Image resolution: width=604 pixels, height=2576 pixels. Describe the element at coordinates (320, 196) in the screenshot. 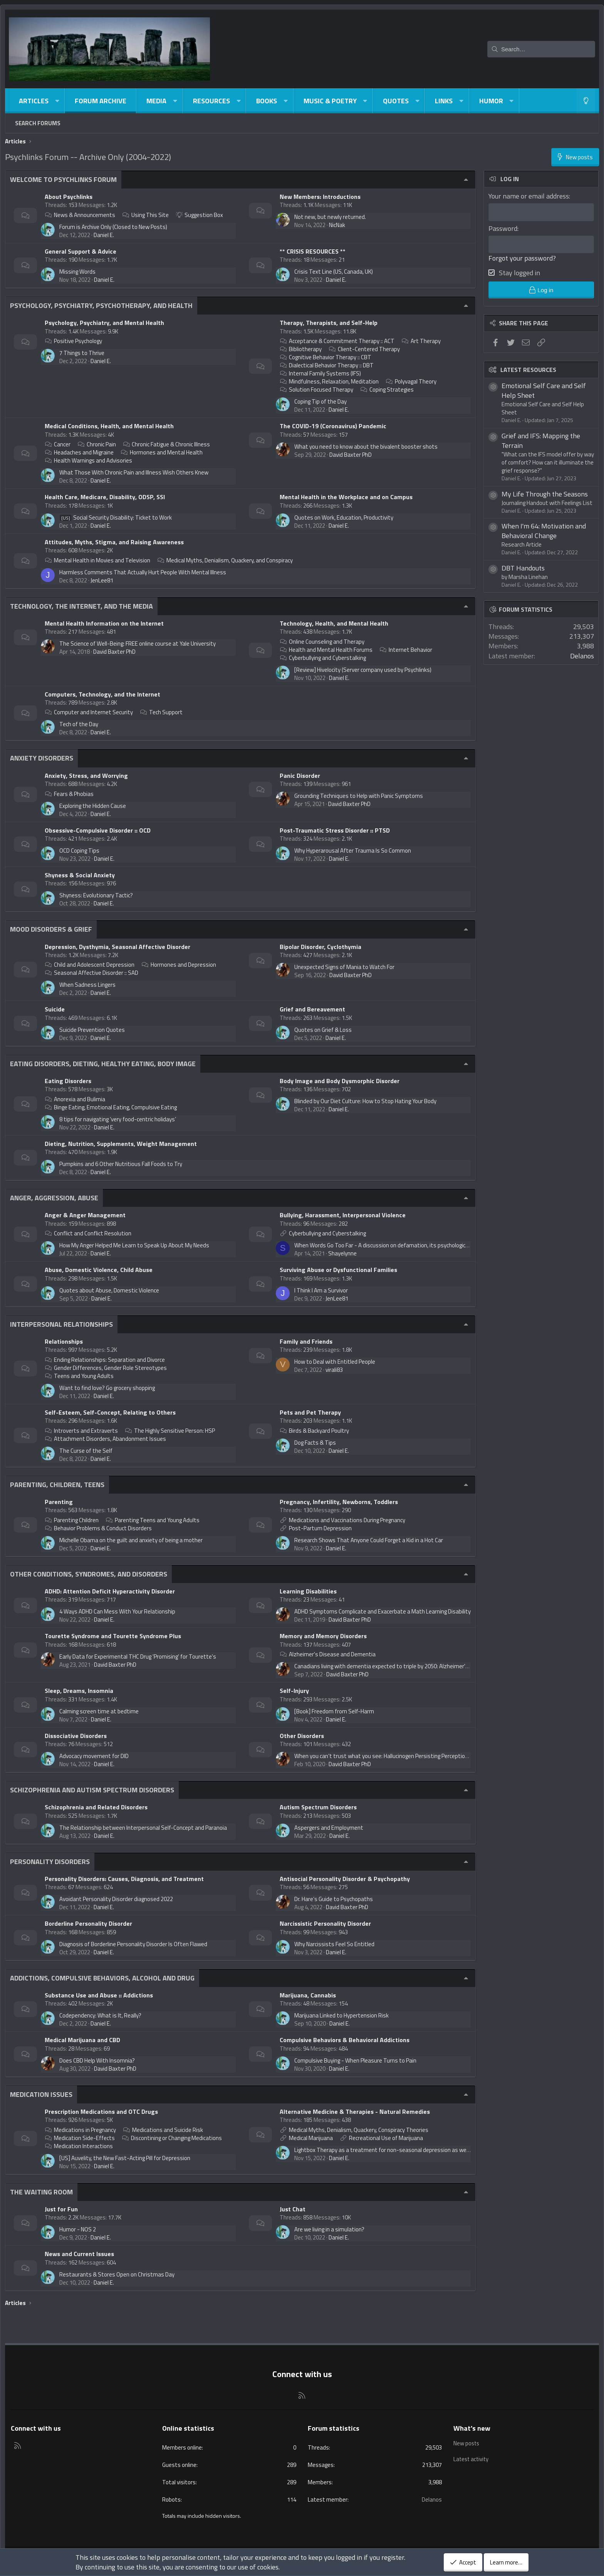

I see `New Members: Introductions` at that location.